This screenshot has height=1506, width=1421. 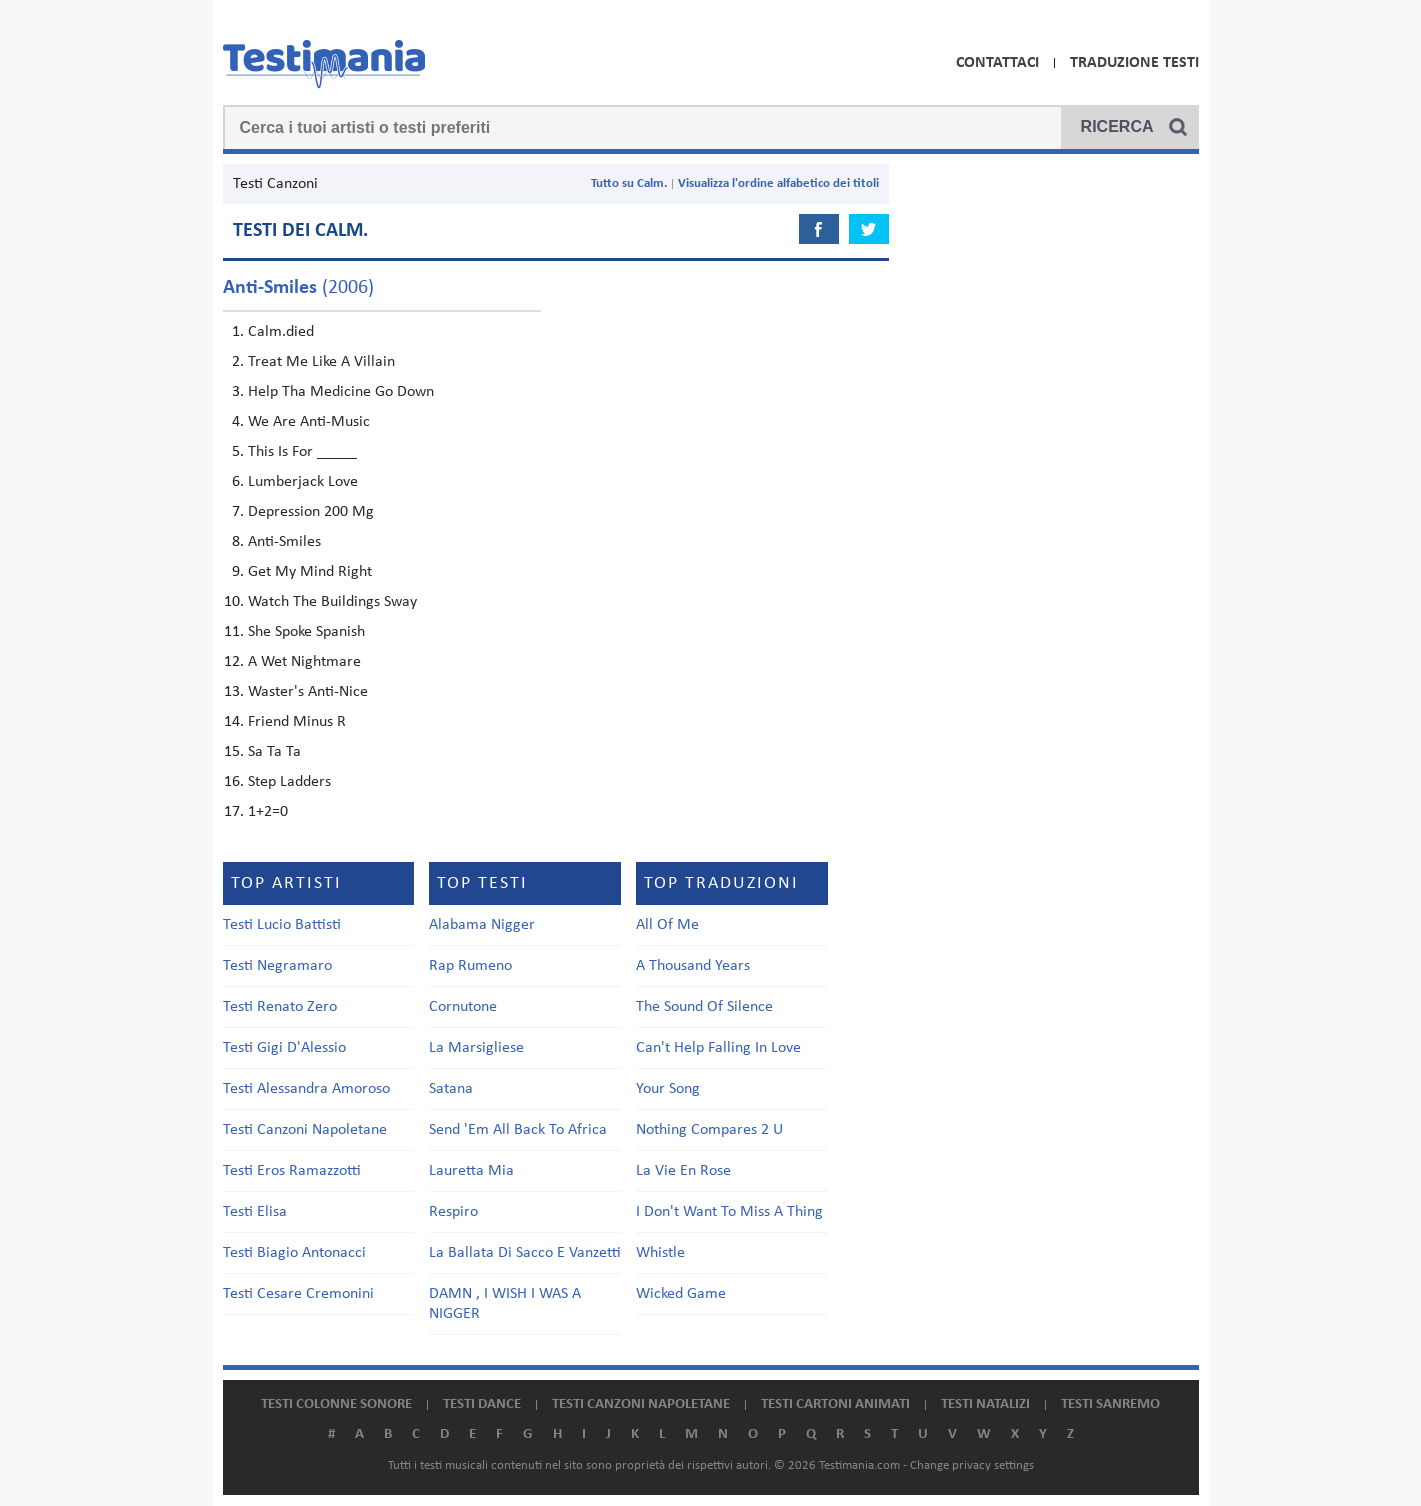 I want to click on This Is For _____, so click(x=302, y=452).